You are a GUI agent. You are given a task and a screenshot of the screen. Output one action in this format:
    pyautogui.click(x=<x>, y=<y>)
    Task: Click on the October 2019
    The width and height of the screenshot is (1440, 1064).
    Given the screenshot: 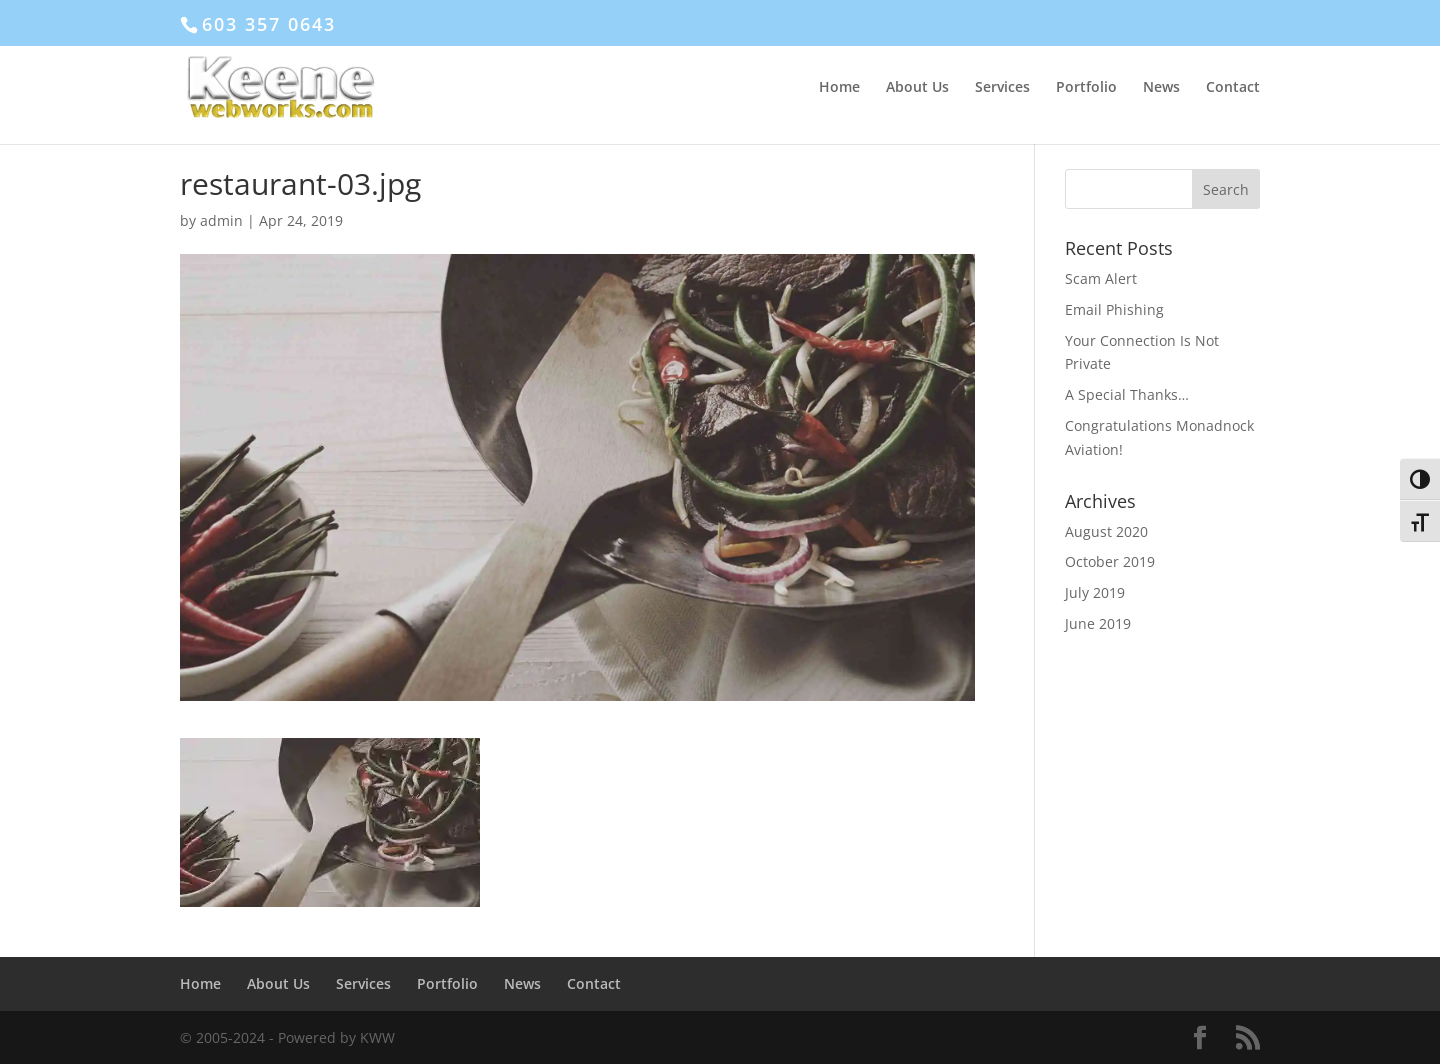 What is the action you would take?
    pyautogui.click(x=1110, y=561)
    